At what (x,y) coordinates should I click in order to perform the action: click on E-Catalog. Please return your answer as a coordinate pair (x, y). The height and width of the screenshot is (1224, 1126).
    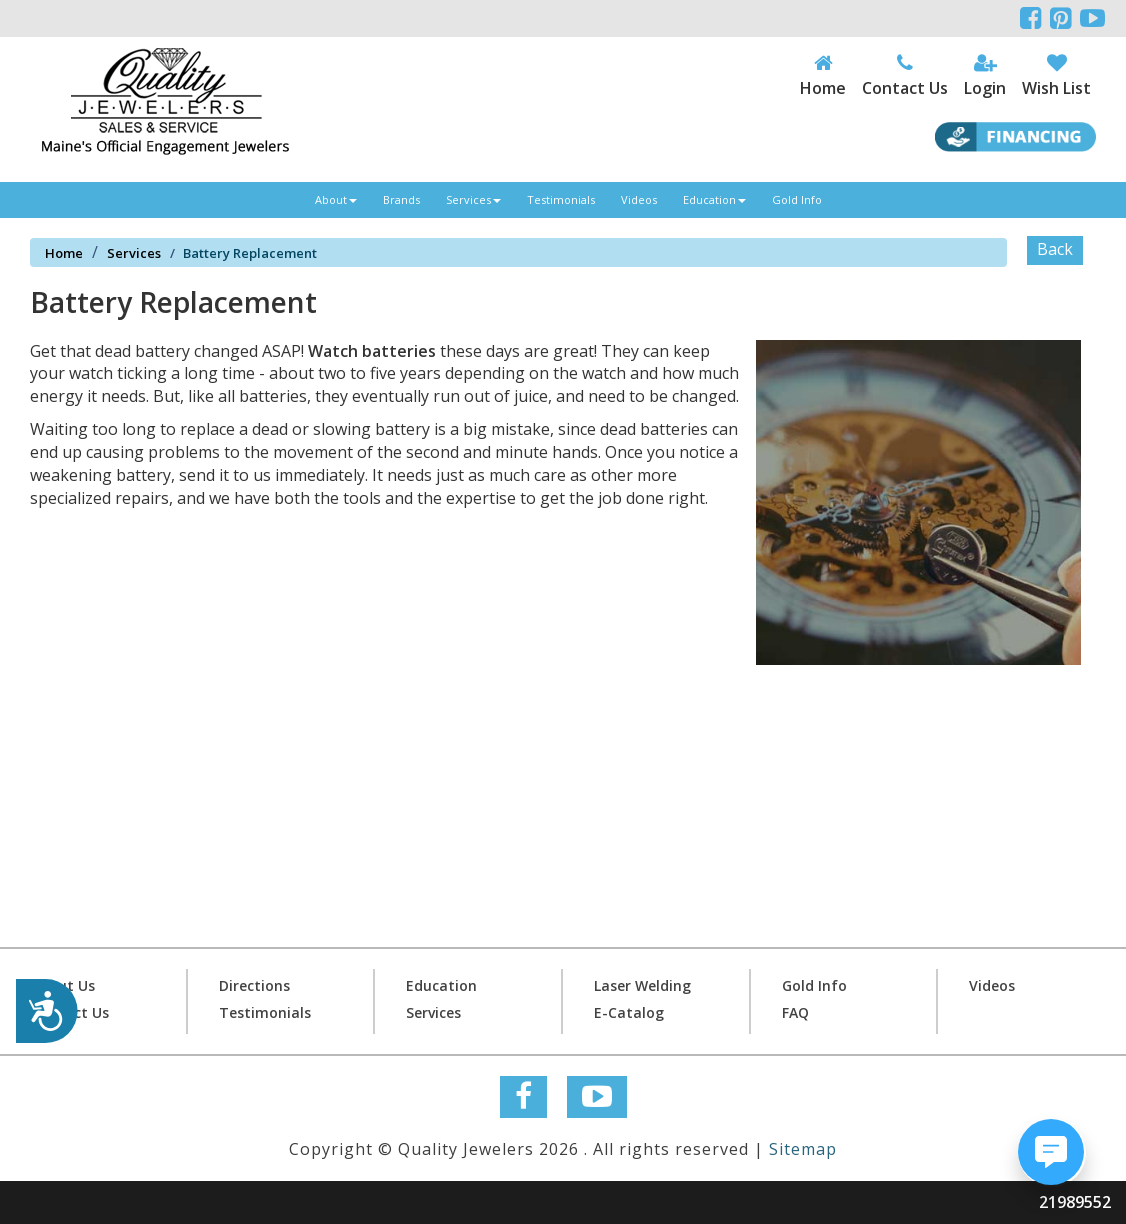
    Looking at the image, I should click on (629, 1012).